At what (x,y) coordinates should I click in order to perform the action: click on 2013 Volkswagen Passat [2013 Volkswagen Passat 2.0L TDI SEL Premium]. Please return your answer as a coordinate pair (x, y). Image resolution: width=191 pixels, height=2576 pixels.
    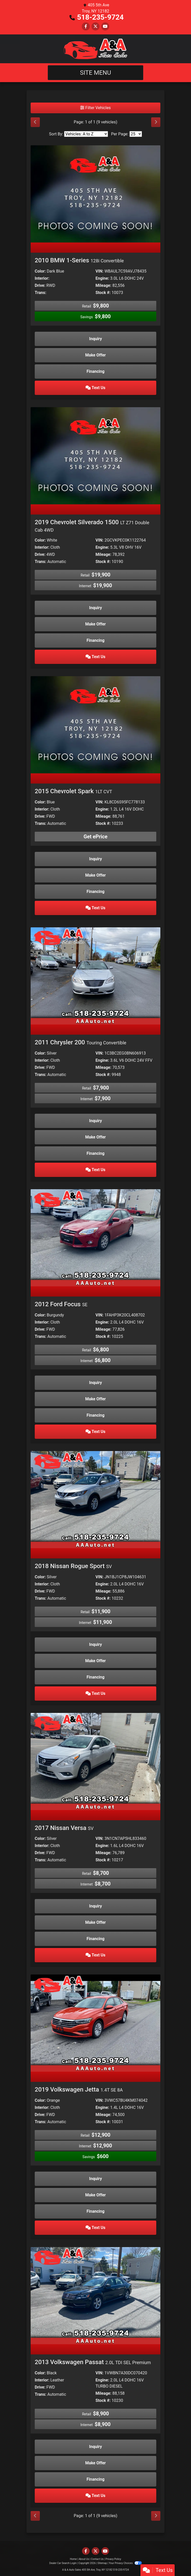
    Looking at the image, I should click on (93, 2362).